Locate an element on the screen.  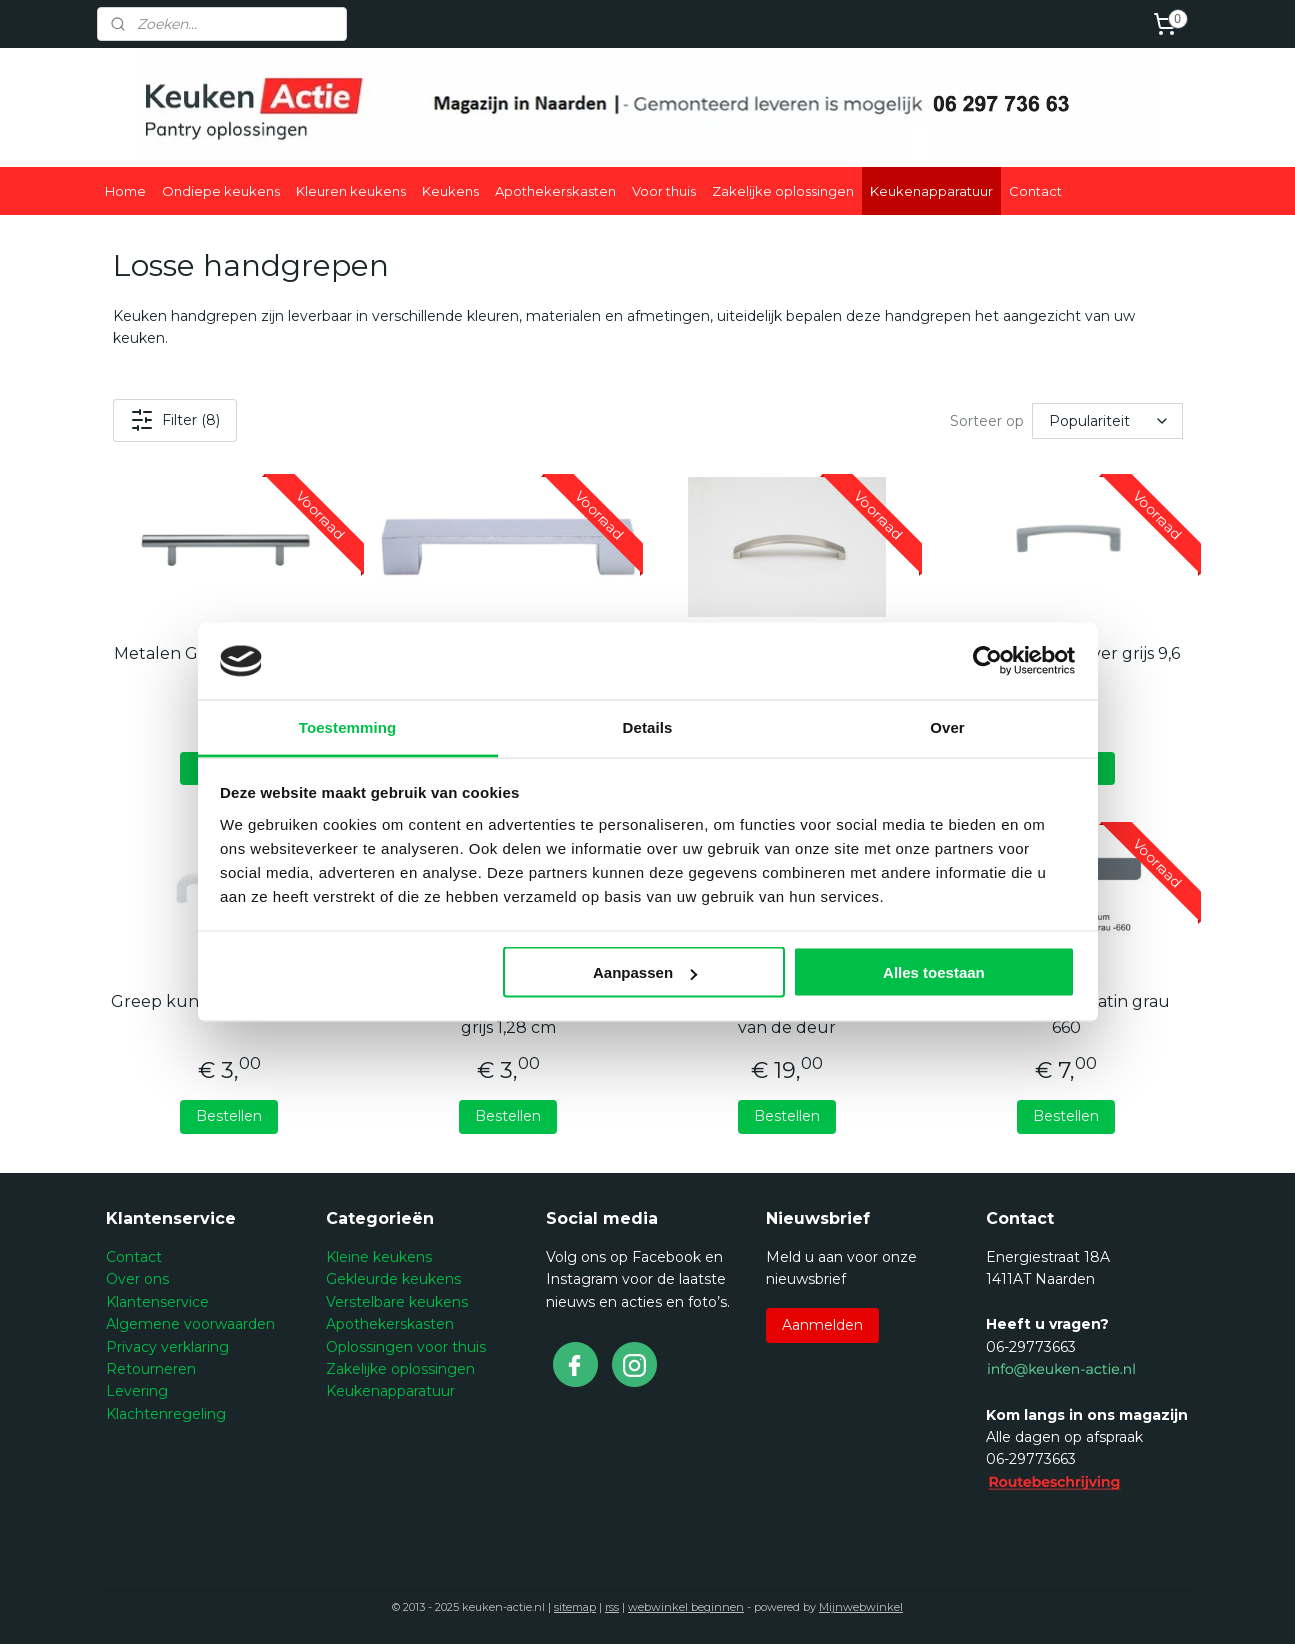
Algemene voorwaarden is located at coordinates (190, 1324).